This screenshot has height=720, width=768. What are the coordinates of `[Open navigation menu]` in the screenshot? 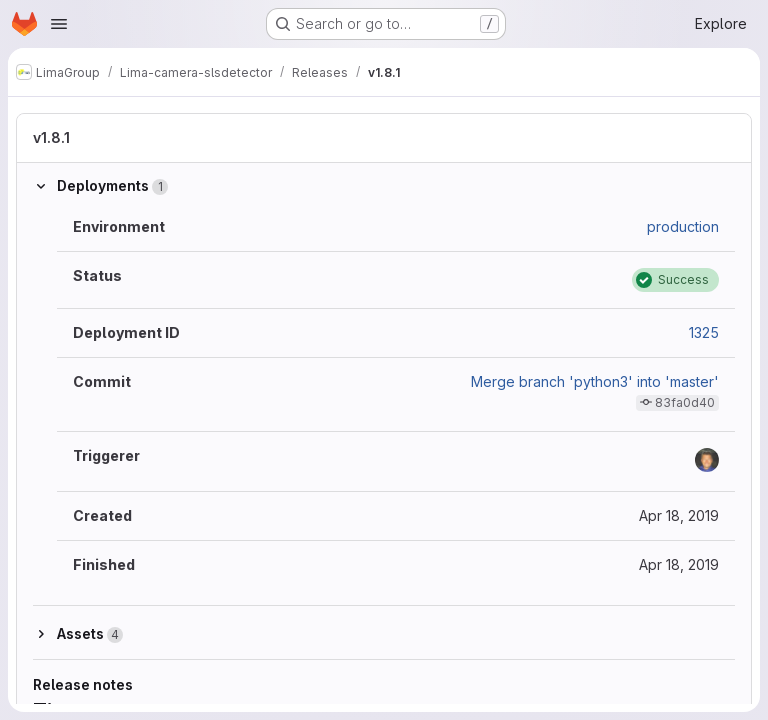 It's located at (59, 24).